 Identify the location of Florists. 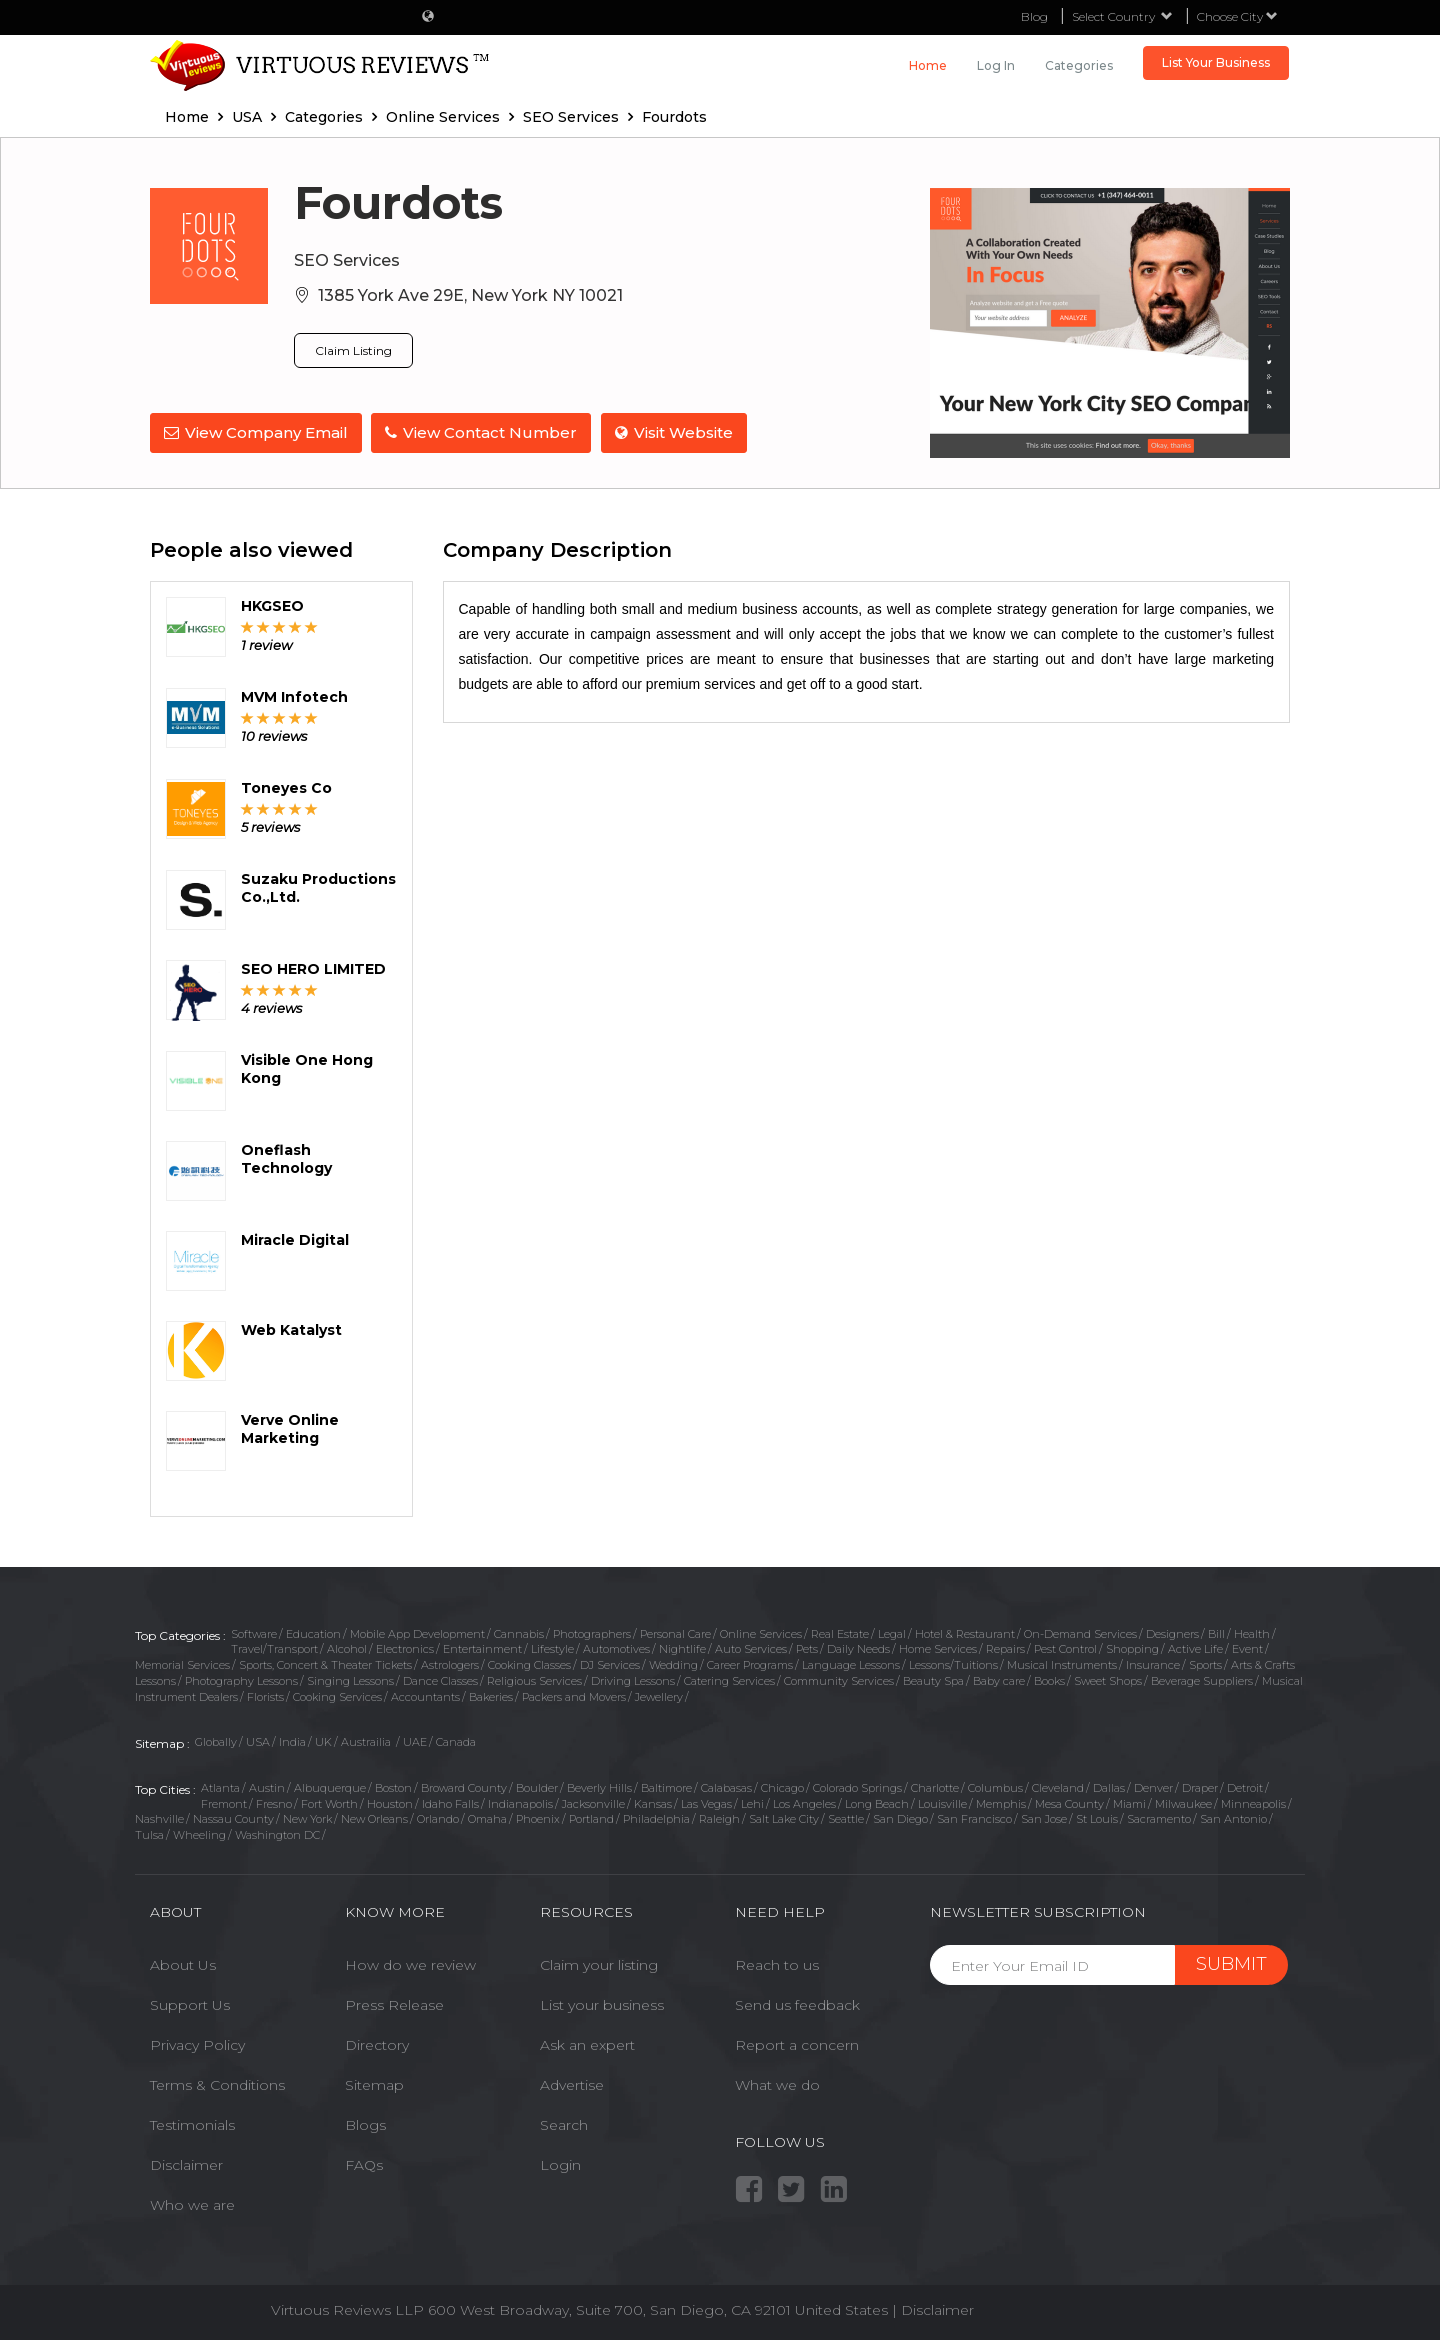
(265, 1697).